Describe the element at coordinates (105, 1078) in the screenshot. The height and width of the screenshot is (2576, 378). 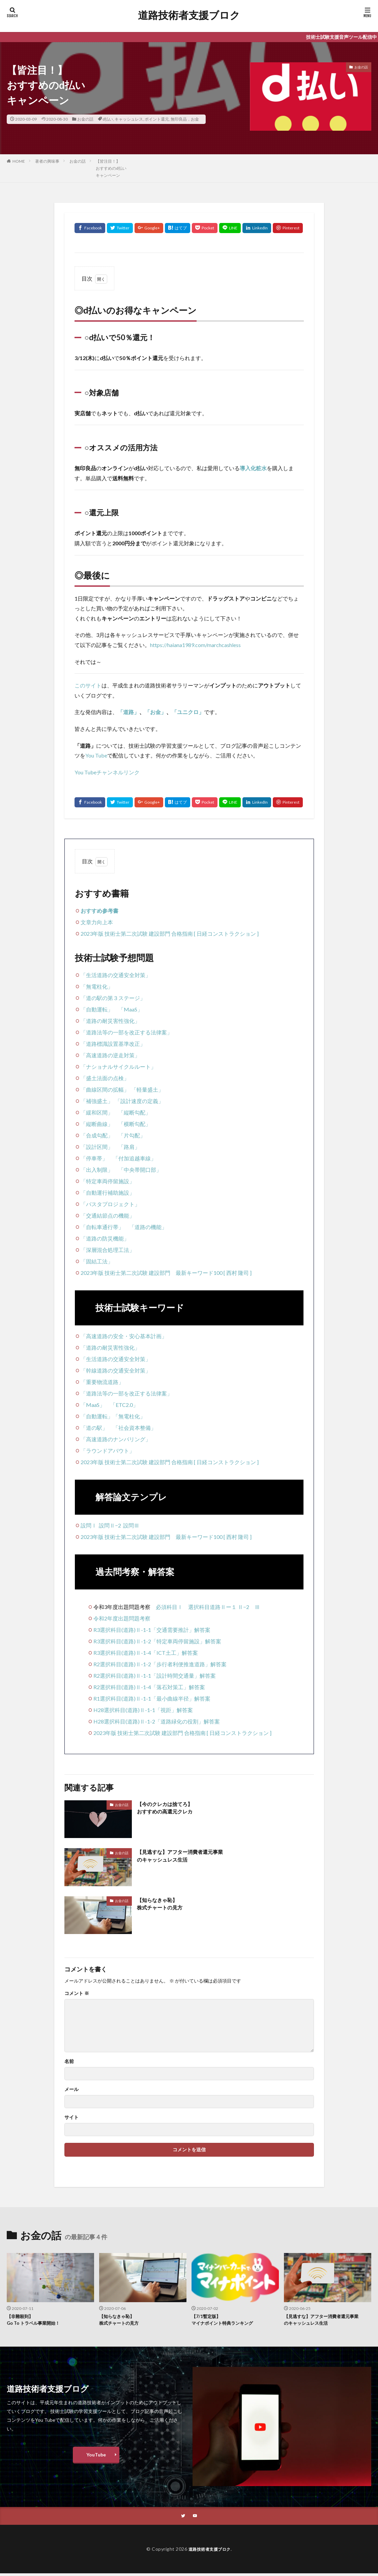
I see `「盛土法面の点検」` at that location.